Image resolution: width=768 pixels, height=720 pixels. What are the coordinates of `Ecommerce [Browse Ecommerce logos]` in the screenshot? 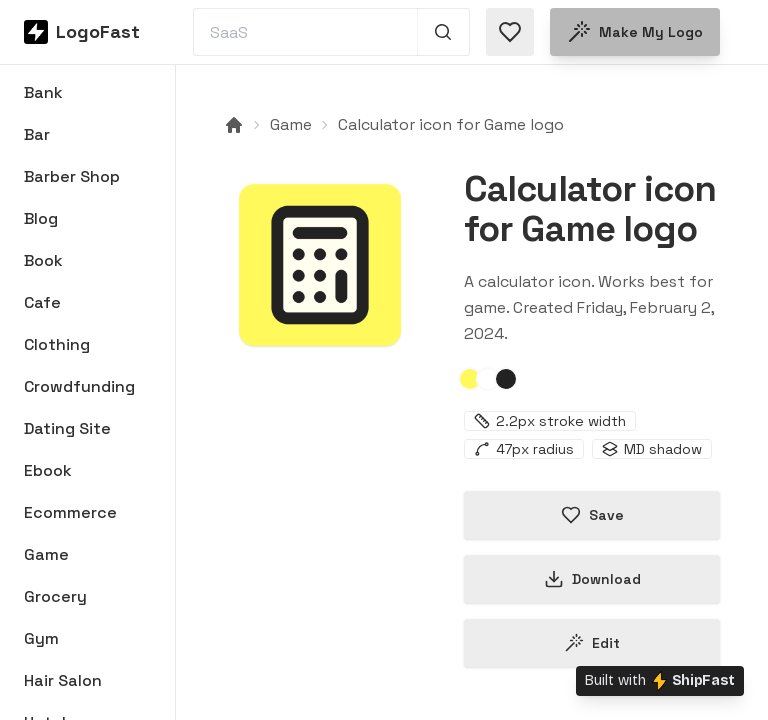 It's located at (70, 512).